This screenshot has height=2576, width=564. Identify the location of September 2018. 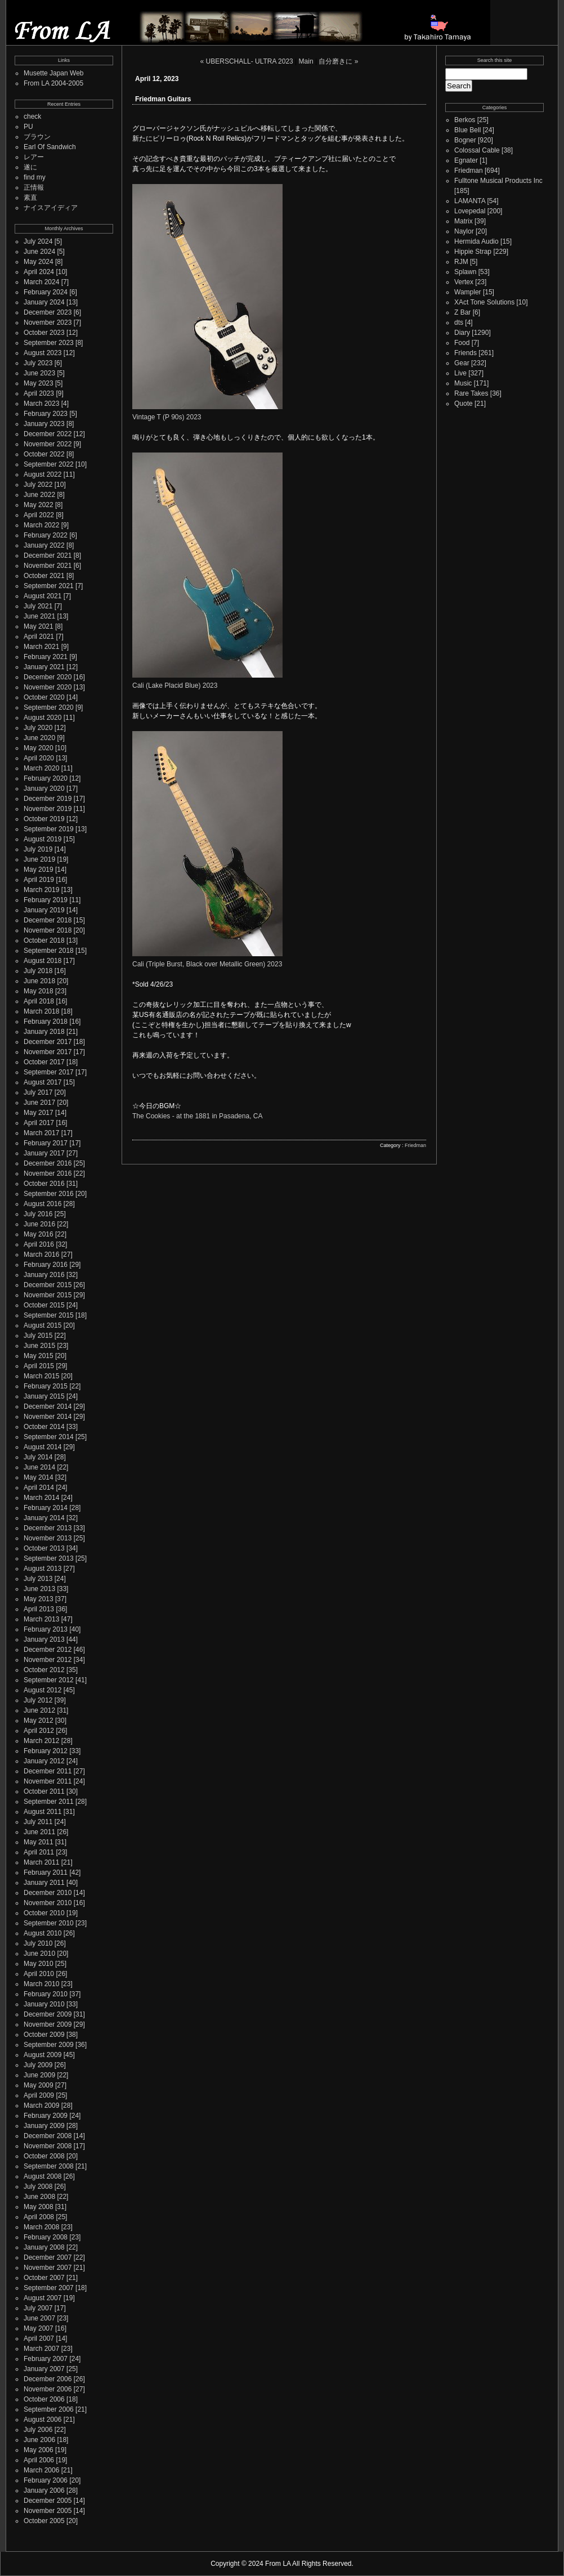
(49, 951).